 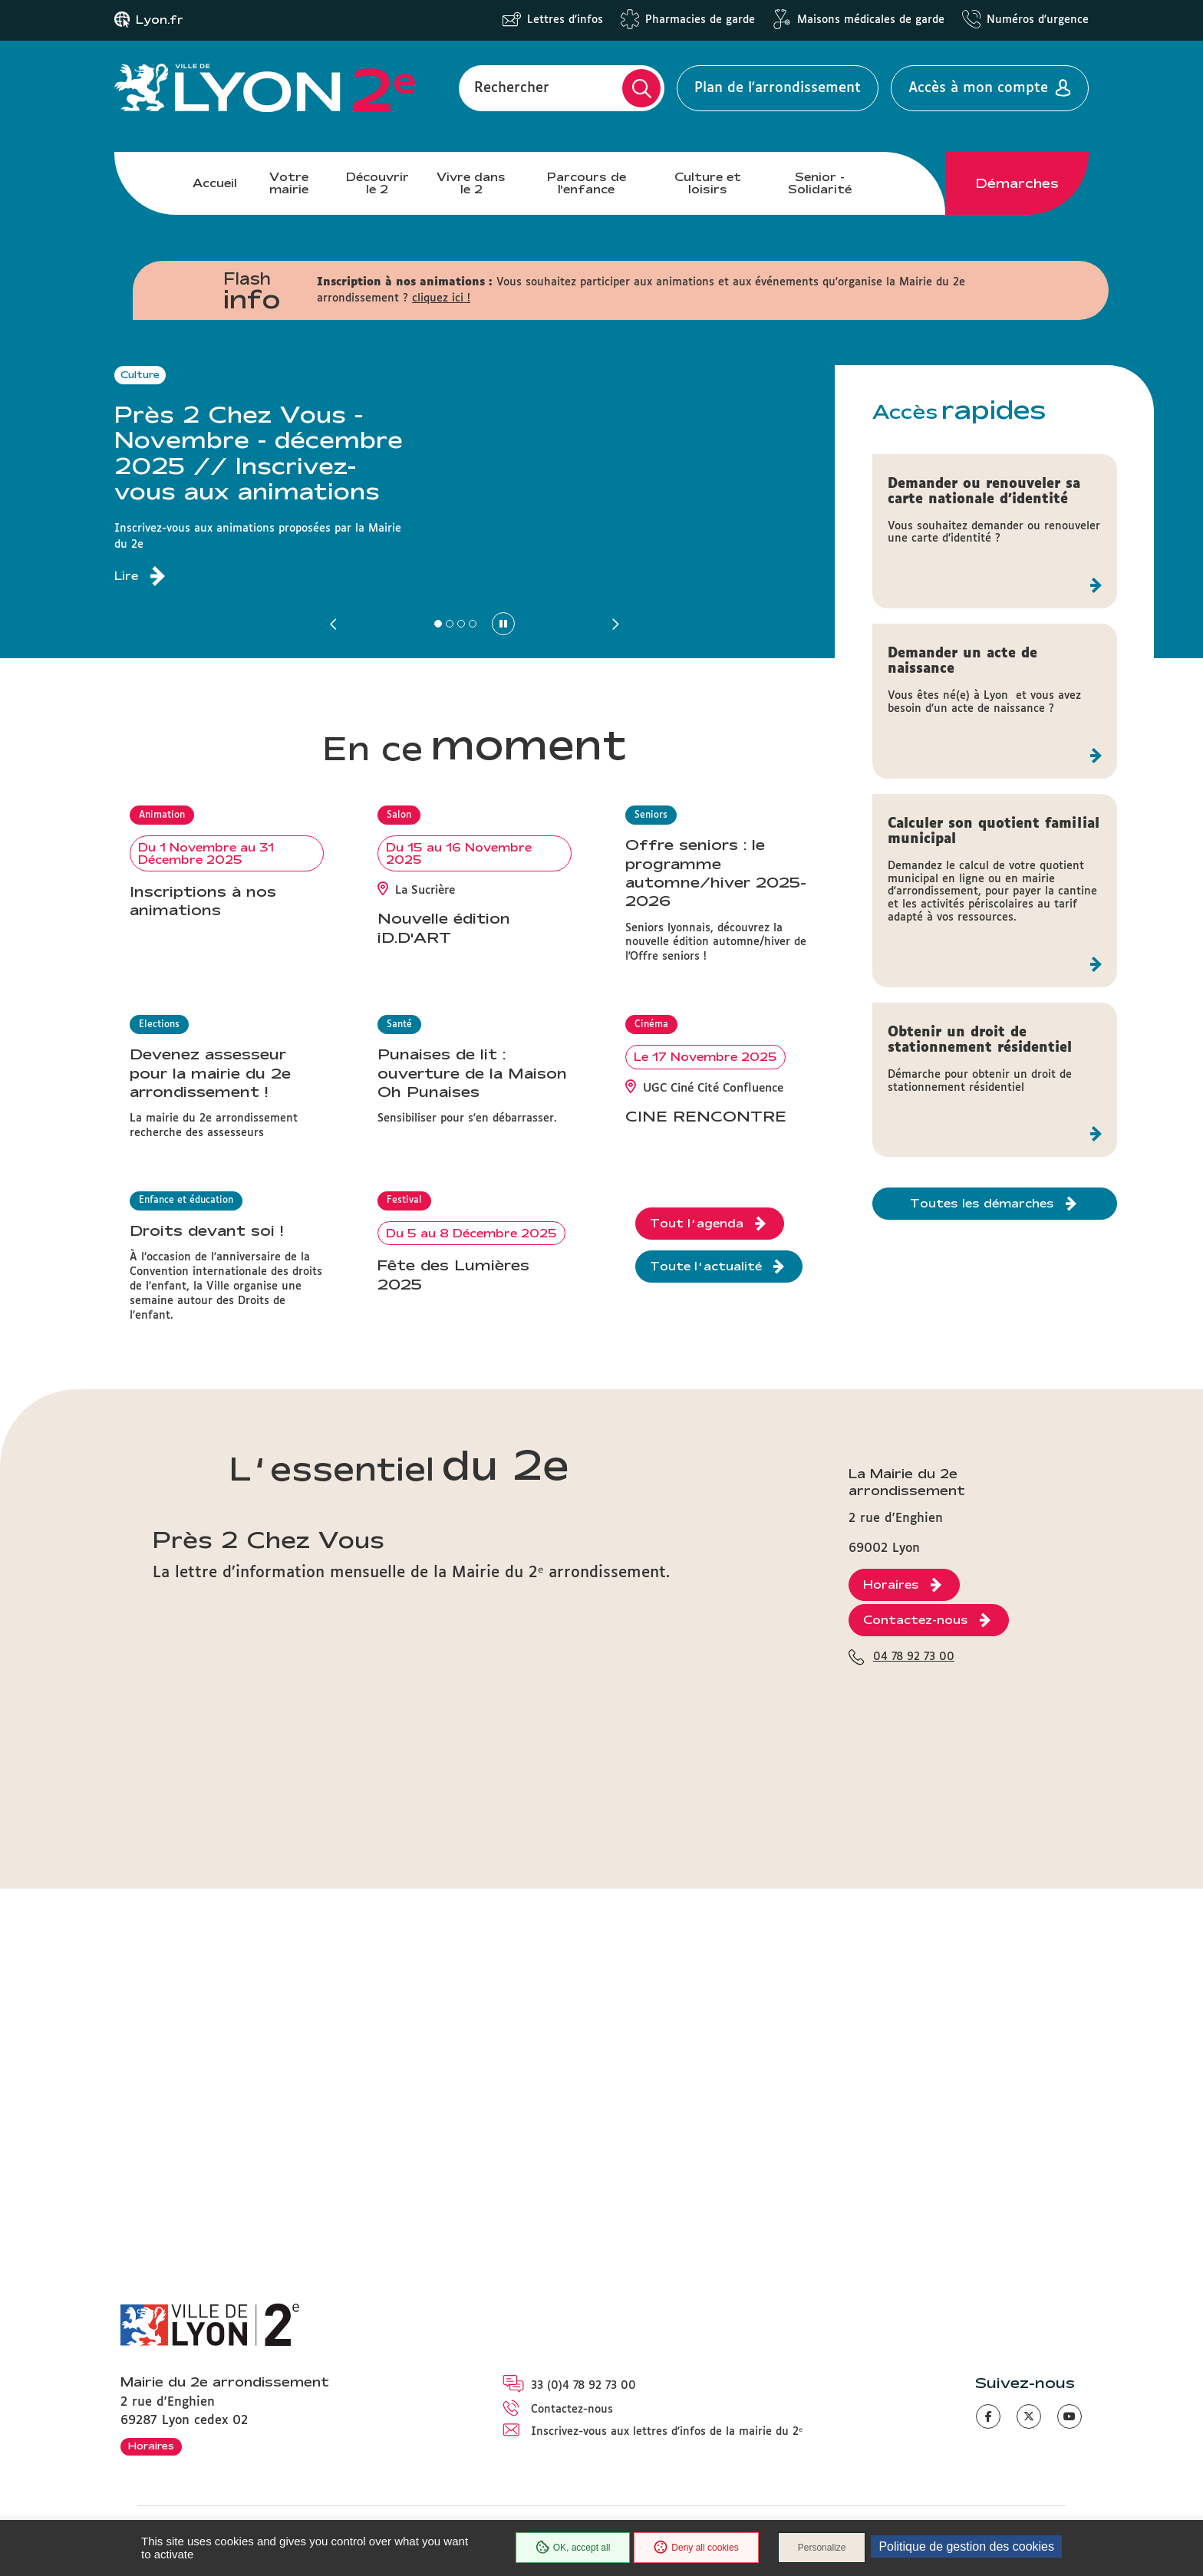 I want to click on Accueil, so click(x=215, y=182).